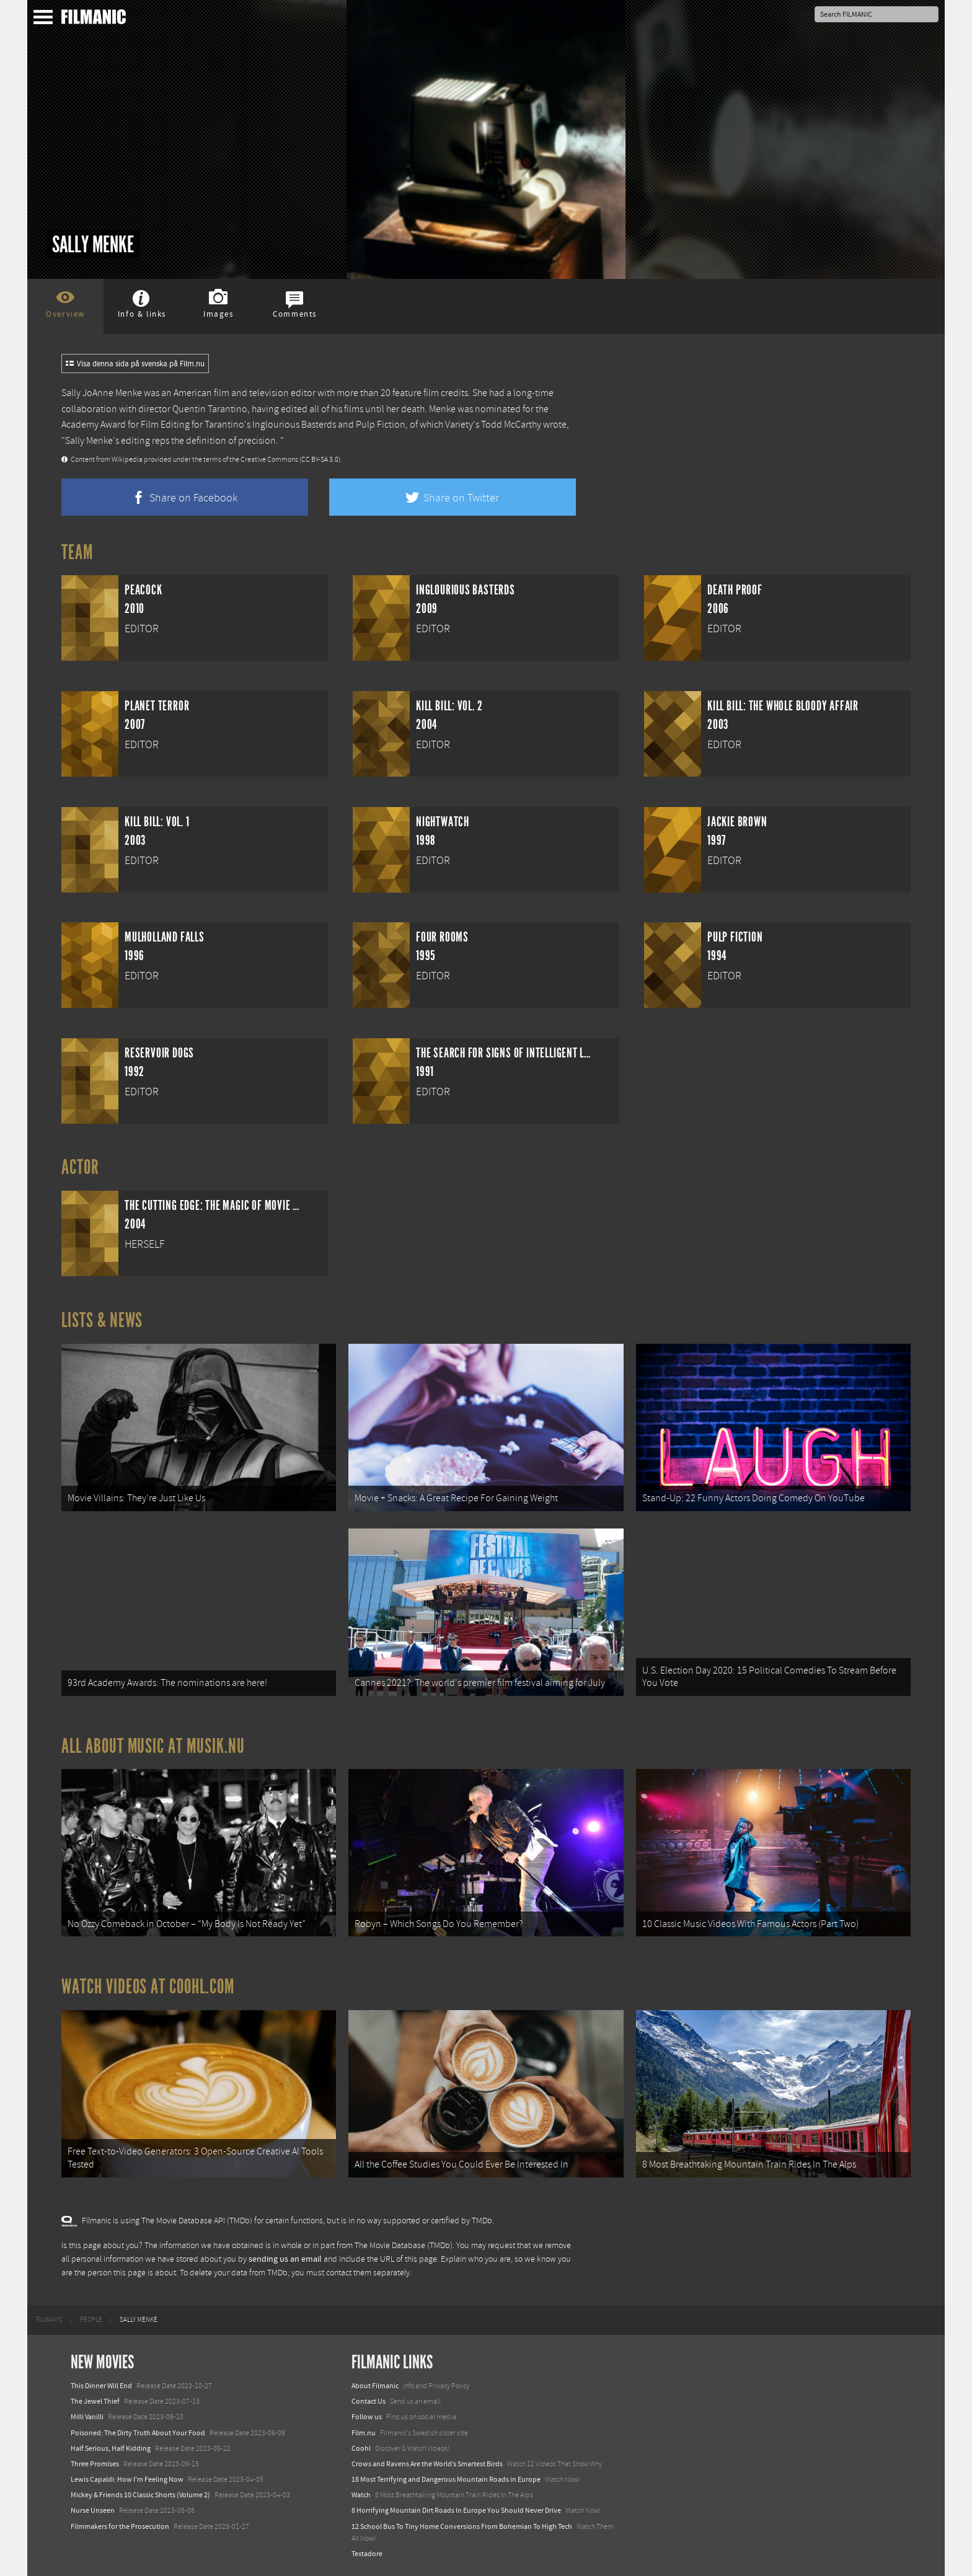  Describe the element at coordinates (153, 1746) in the screenshot. I see `All about music at Musik.nu` at that location.